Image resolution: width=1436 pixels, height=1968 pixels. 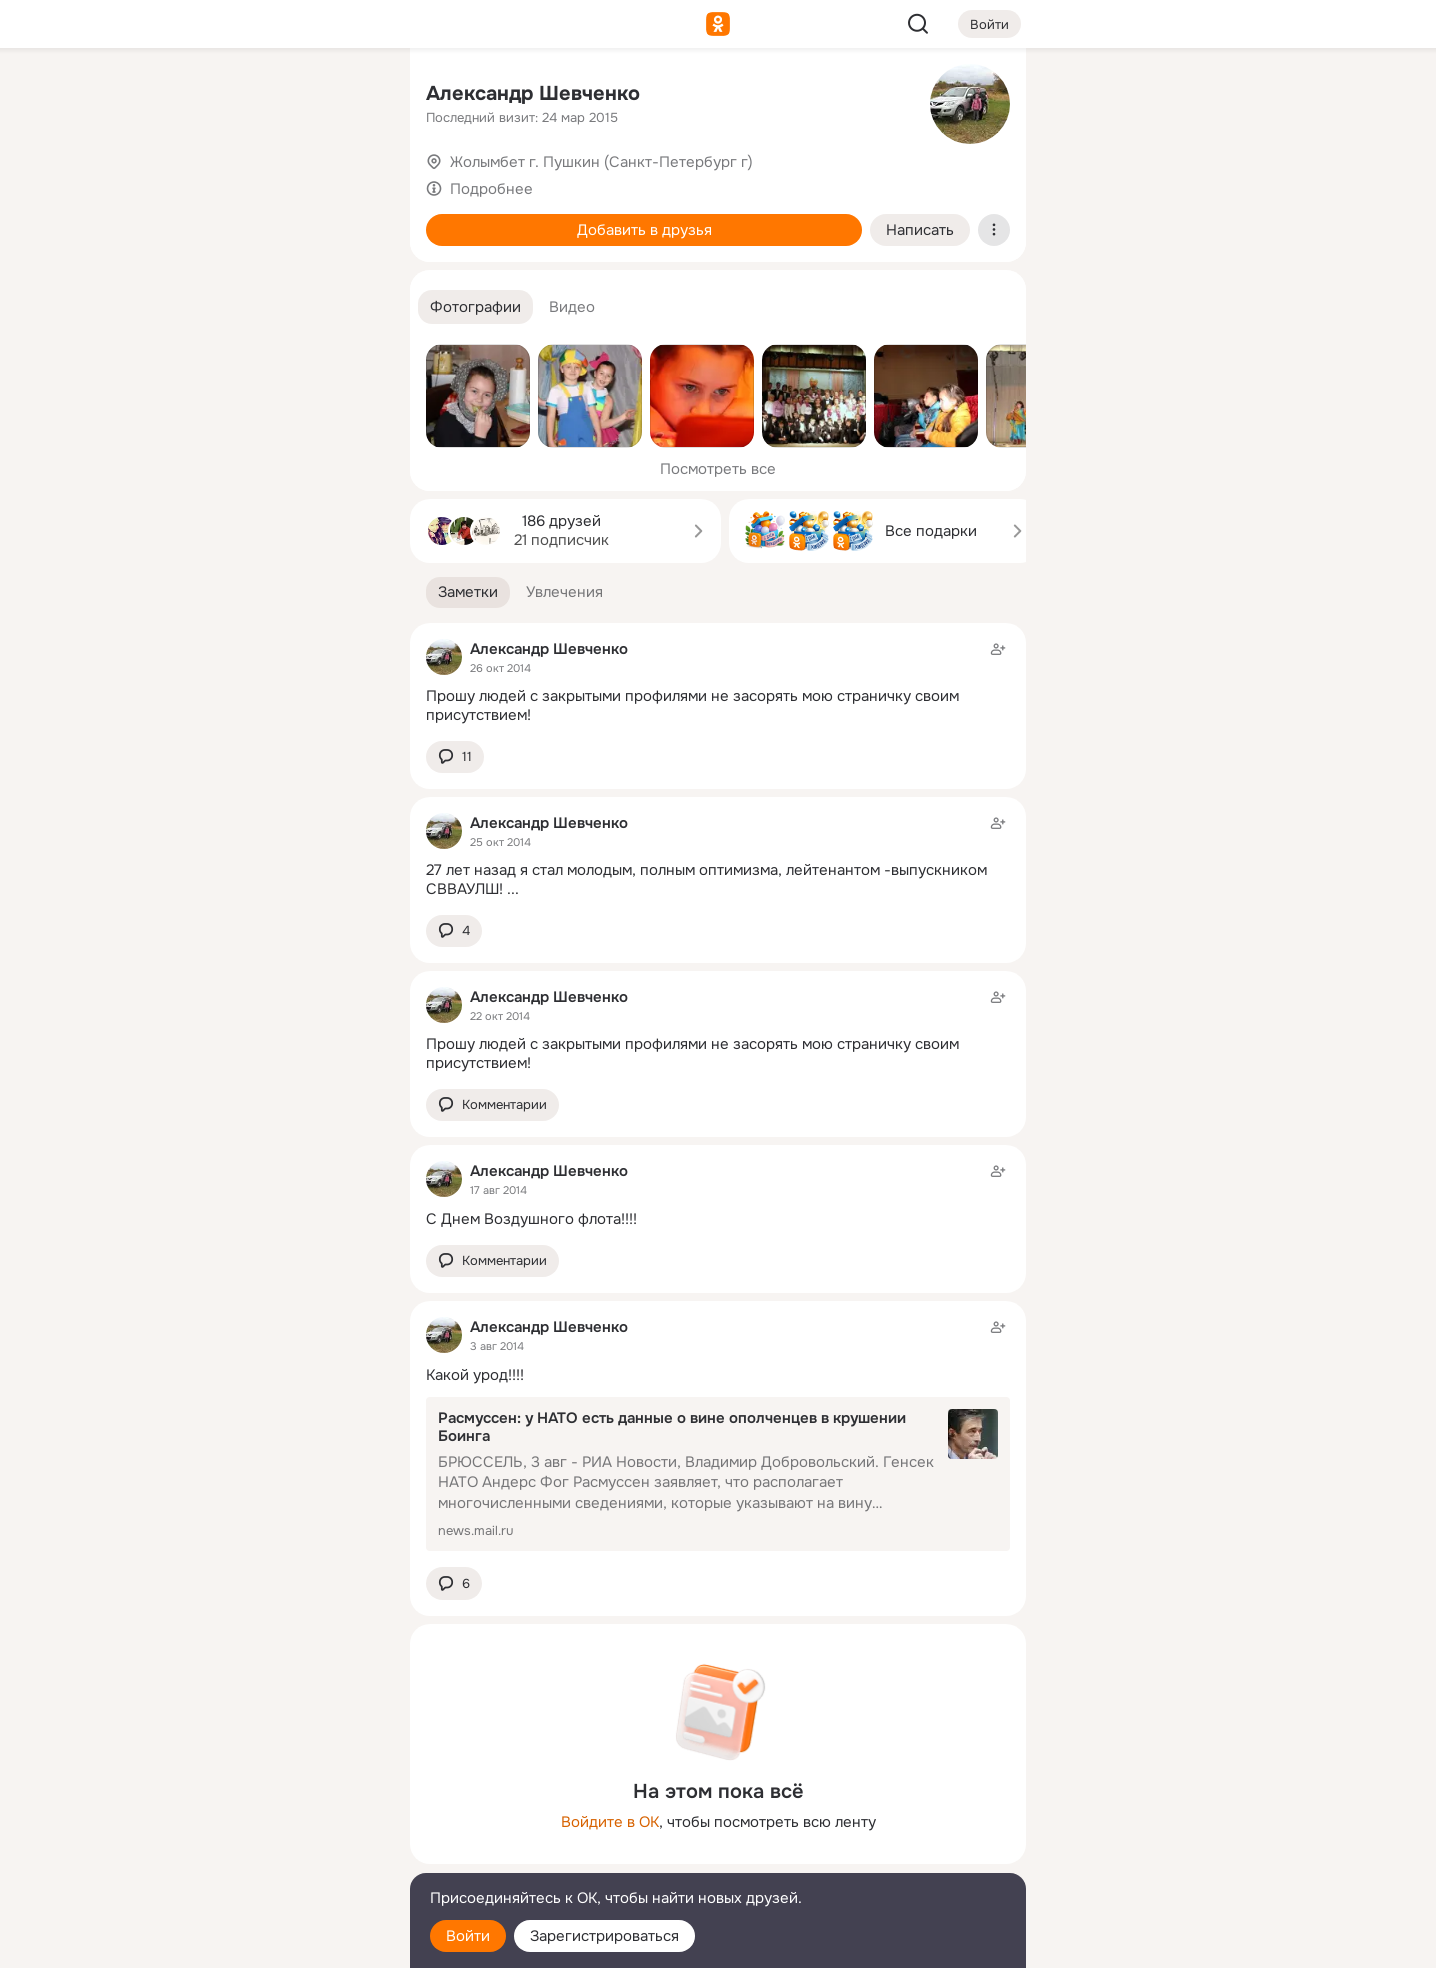 What do you see at coordinates (350, 96) in the screenshot?
I see `[Группы]` at bounding box center [350, 96].